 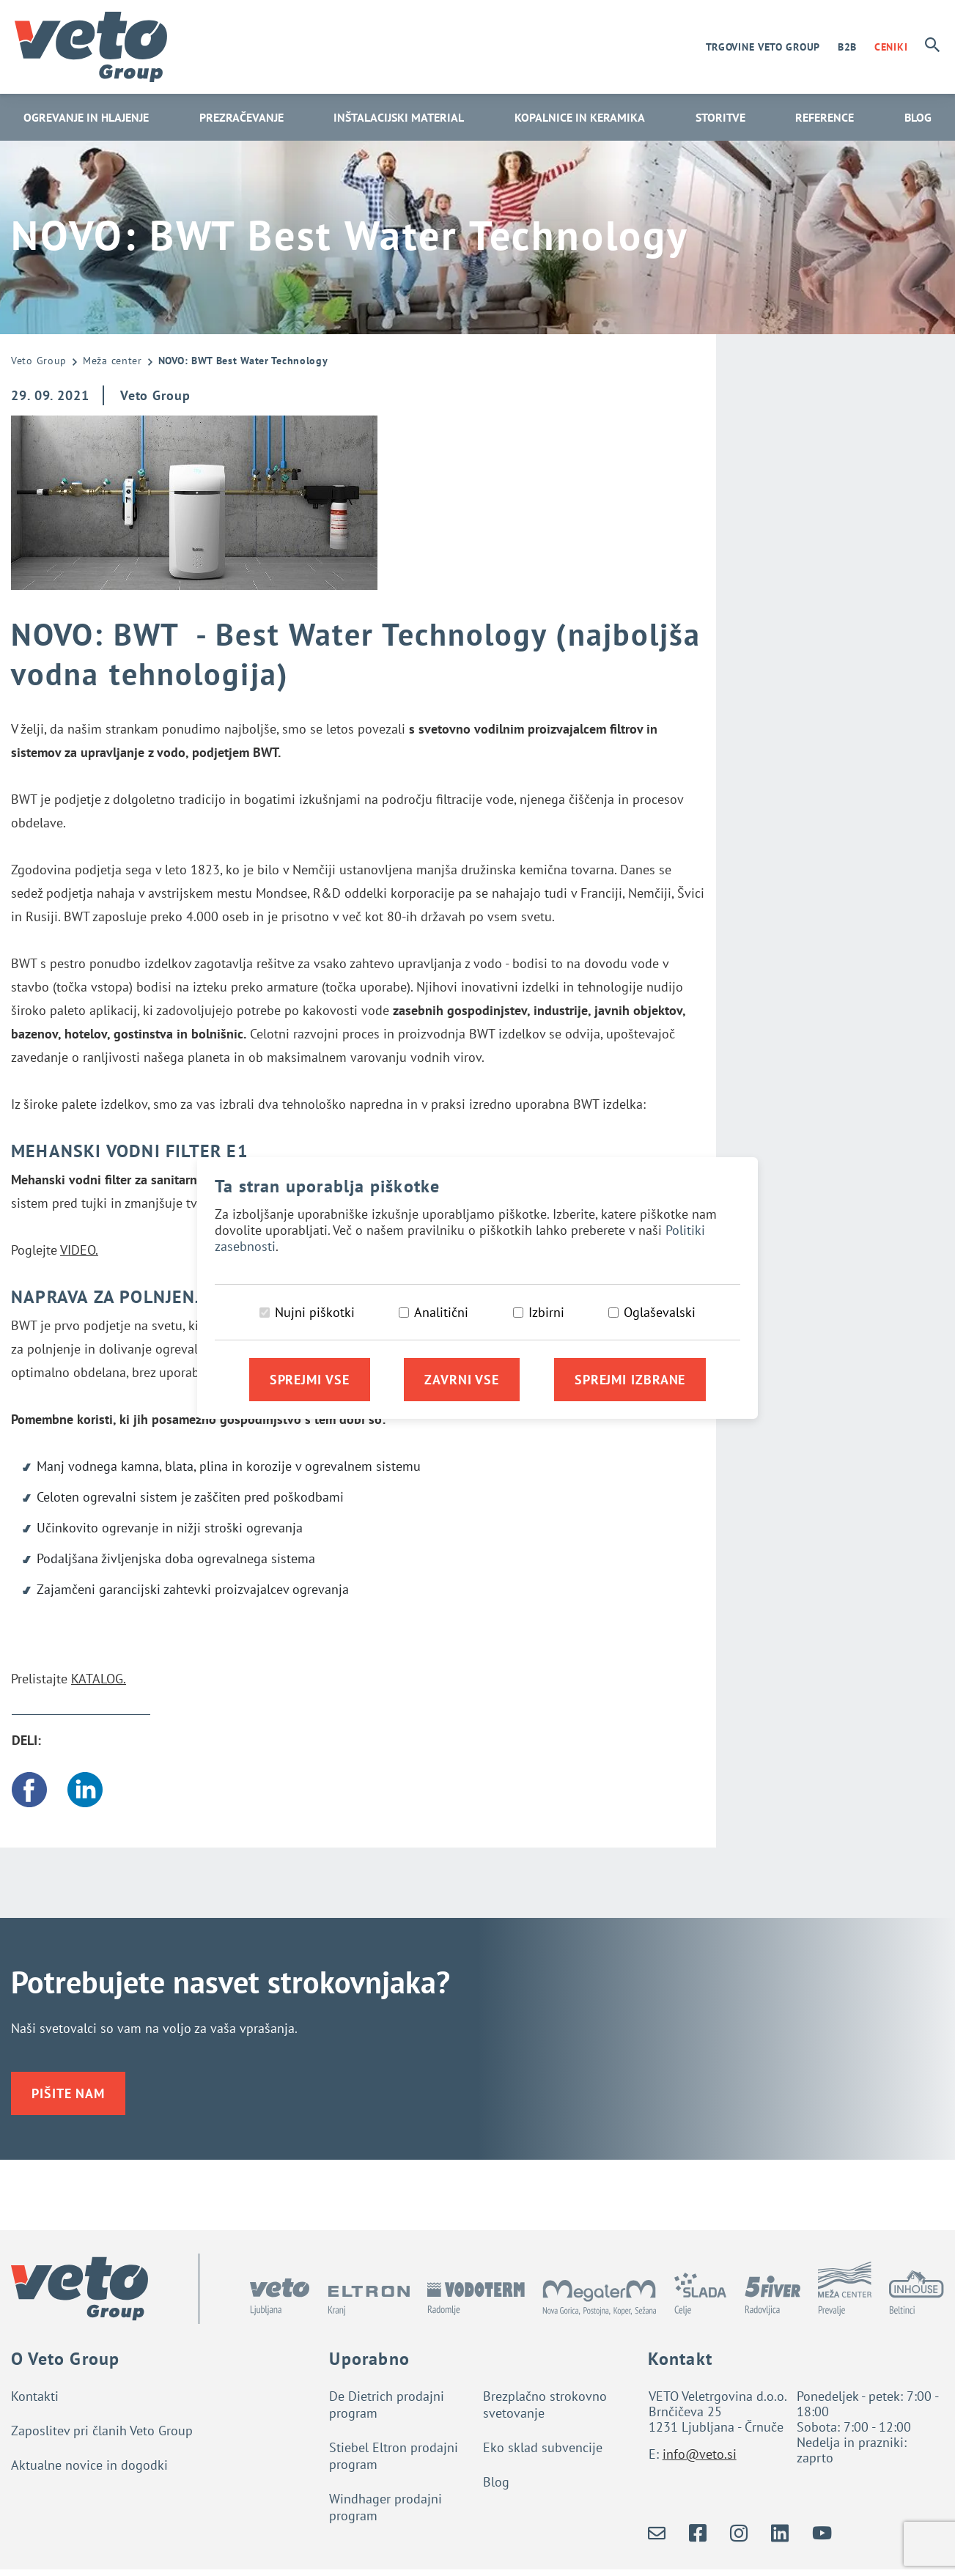 What do you see at coordinates (660, 1312) in the screenshot?
I see `Oglaševalski` at bounding box center [660, 1312].